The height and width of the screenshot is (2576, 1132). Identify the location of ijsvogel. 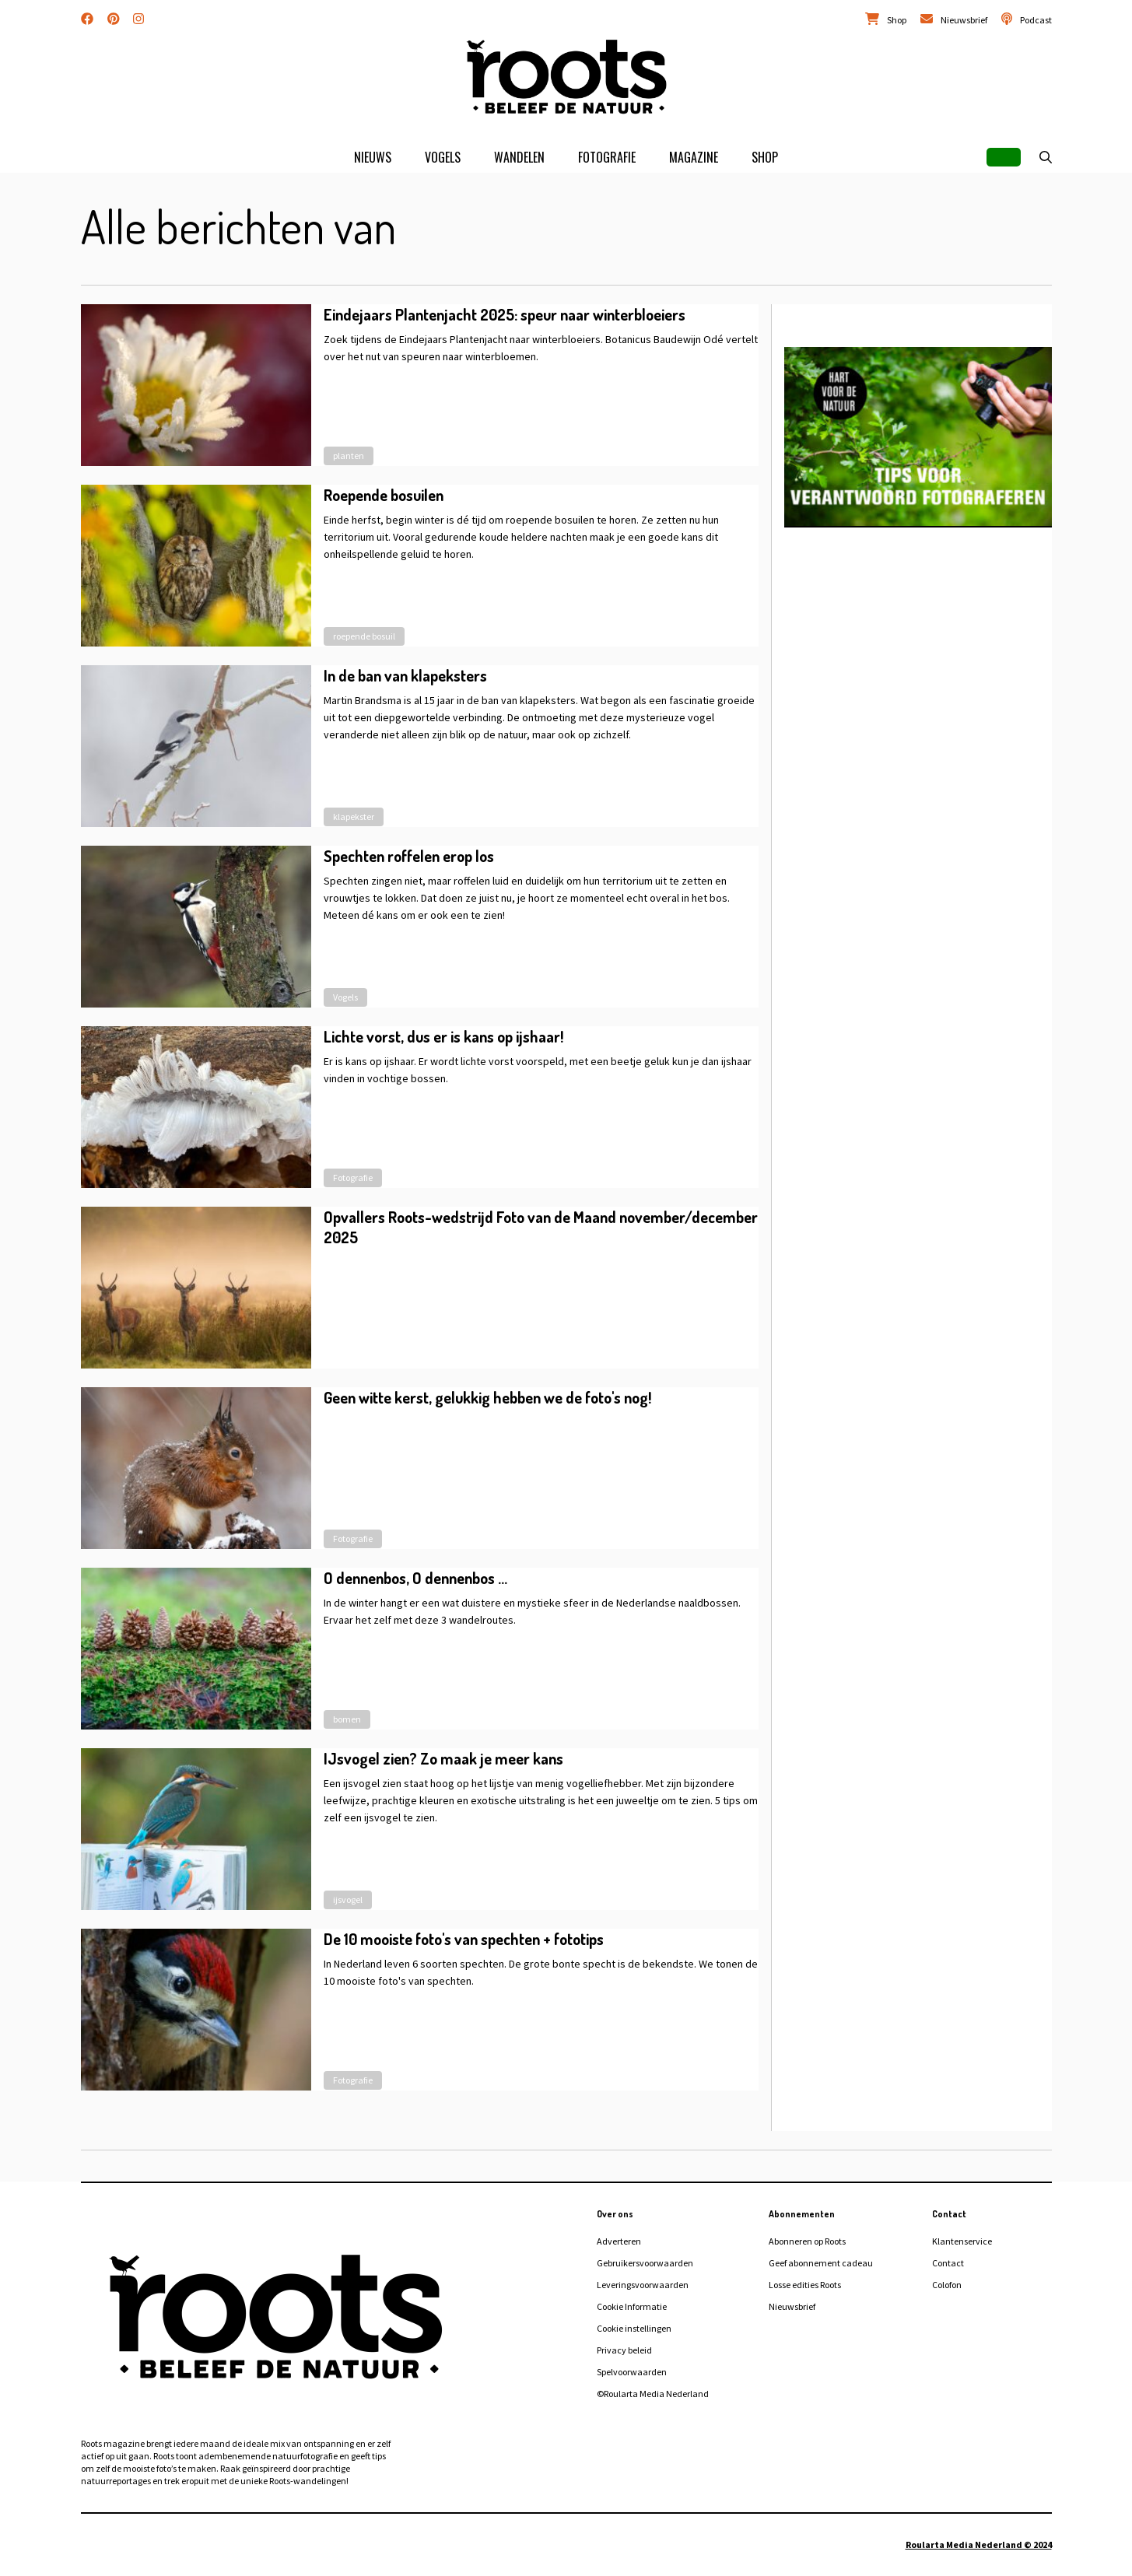
(348, 1899).